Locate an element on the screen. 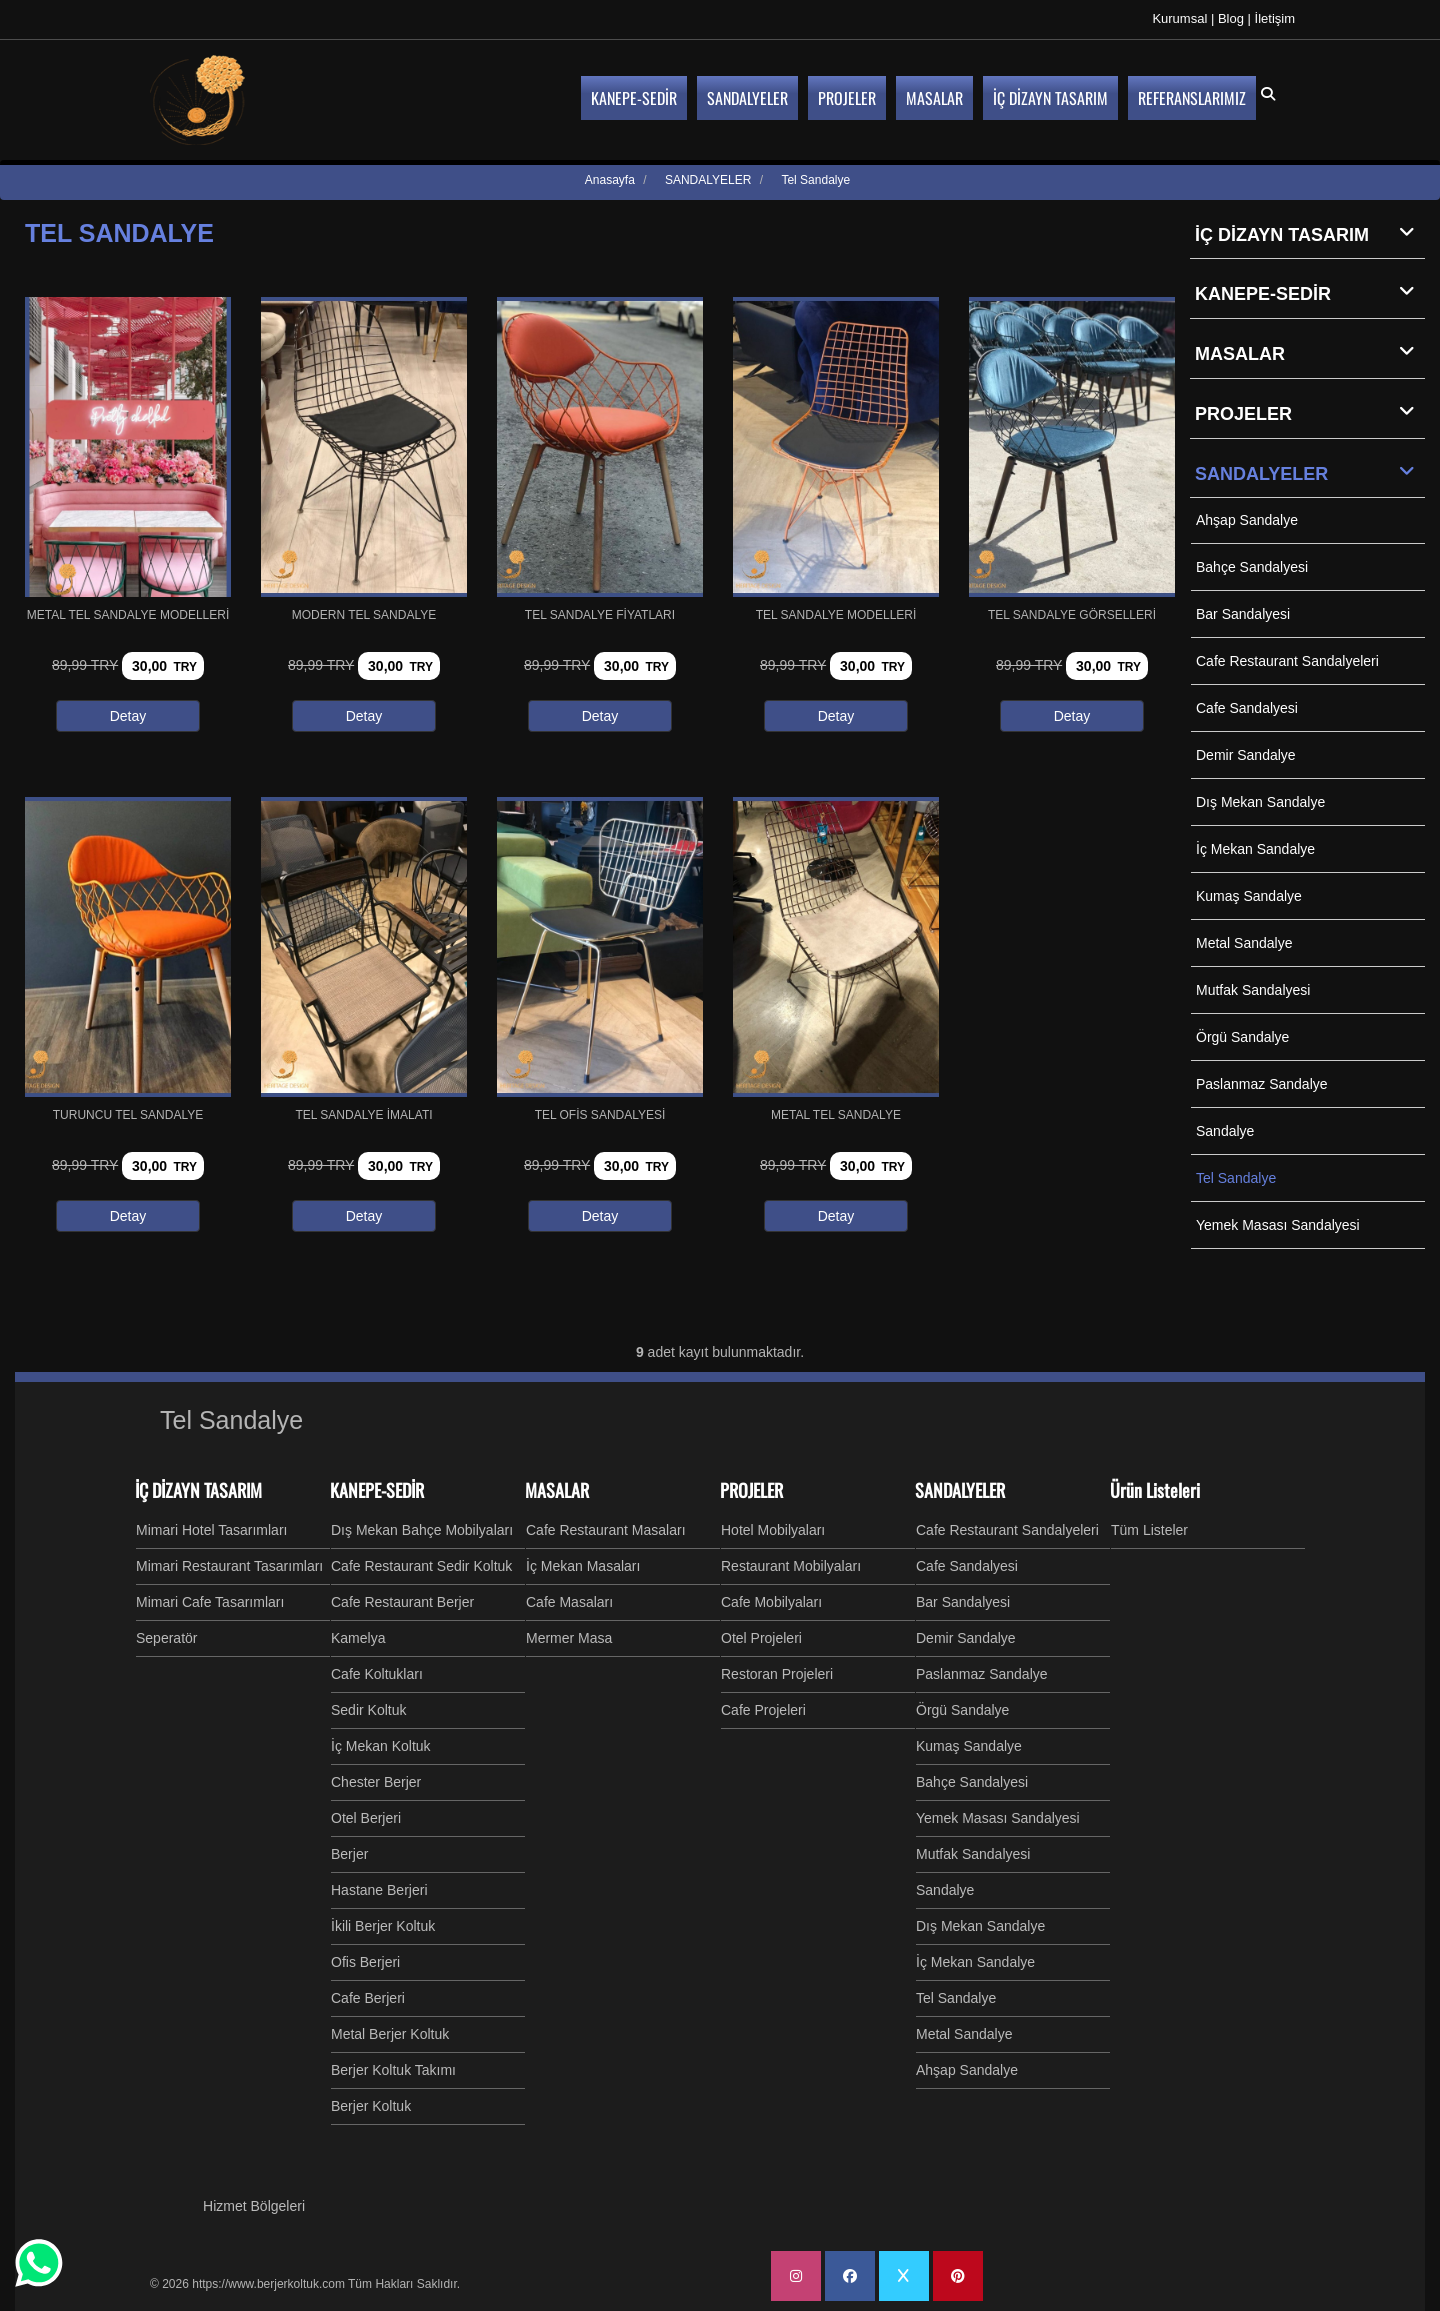 The image size is (1440, 2311). Berjer is located at coordinates (349, 1854).